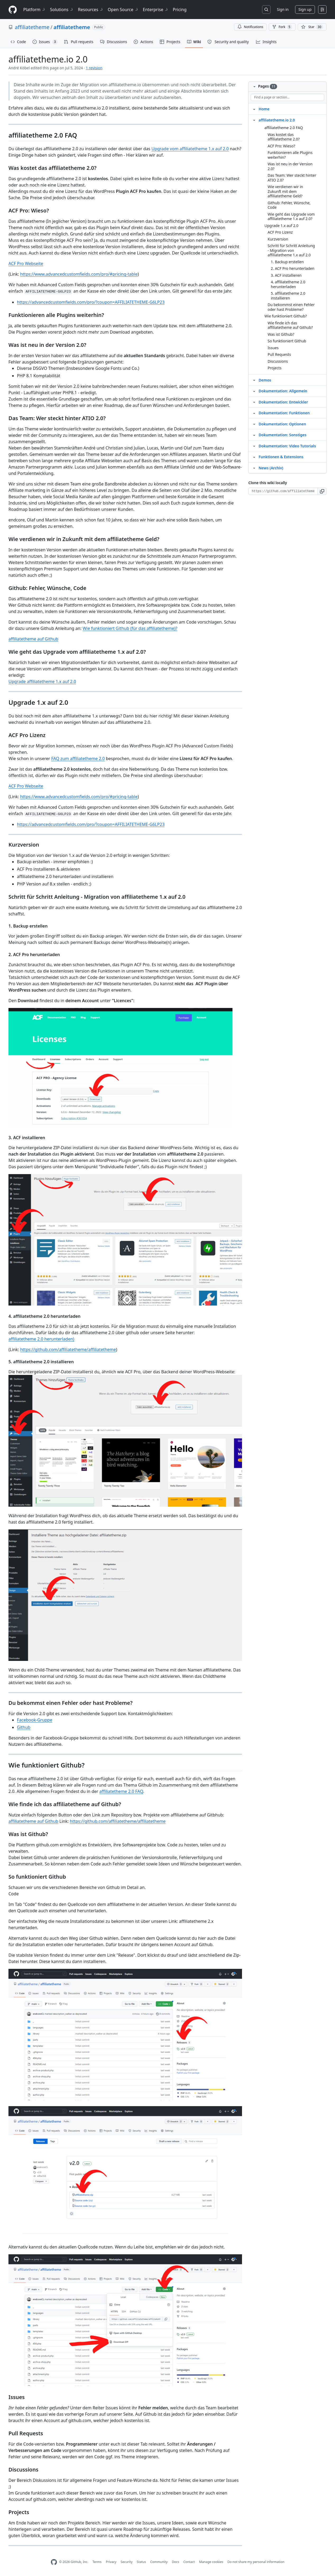  Describe the element at coordinates (281, 334) in the screenshot. I see `Was ist Github?` at that location.